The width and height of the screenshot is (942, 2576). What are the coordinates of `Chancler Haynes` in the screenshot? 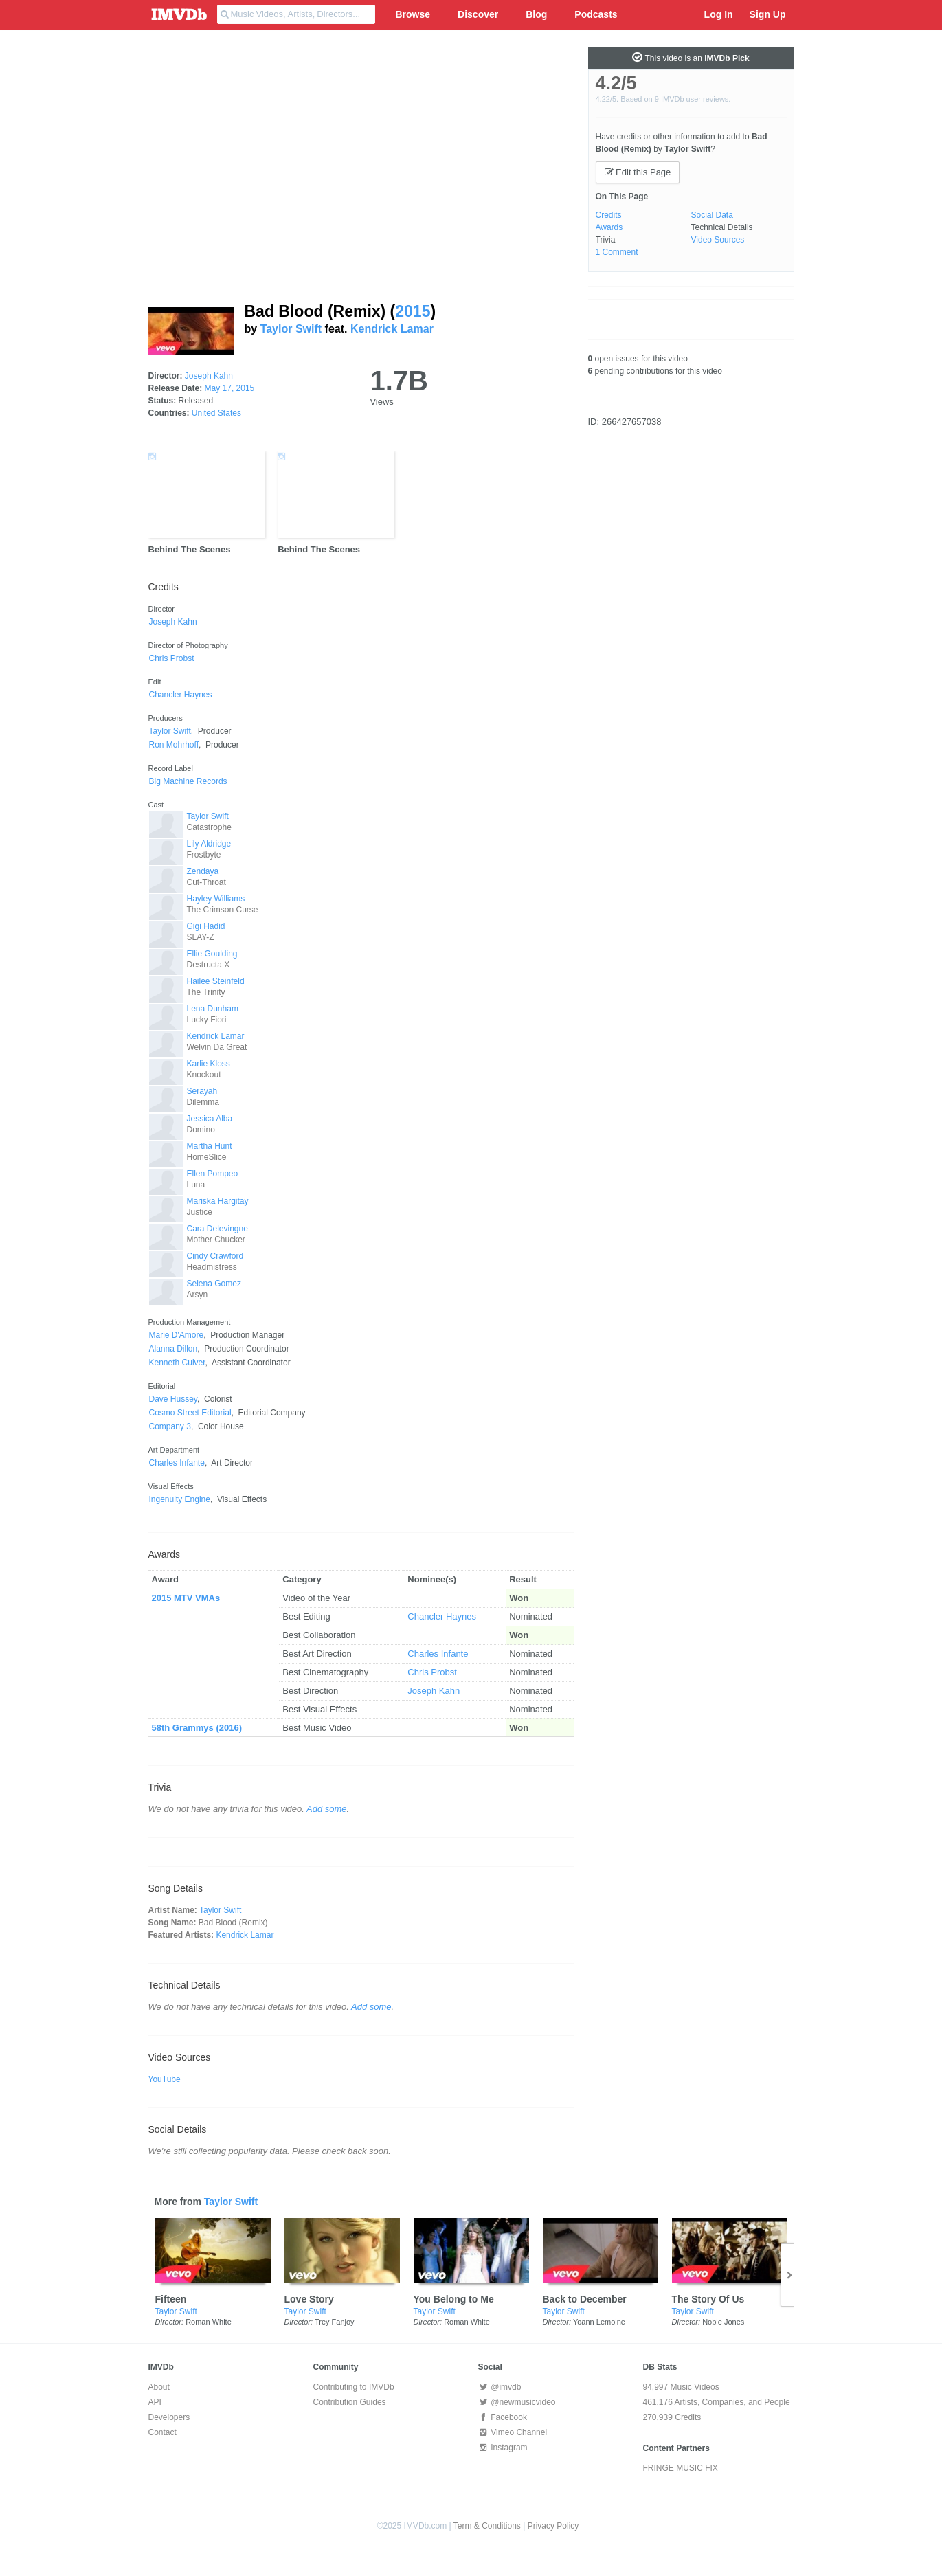 It's located at (441, 1616).